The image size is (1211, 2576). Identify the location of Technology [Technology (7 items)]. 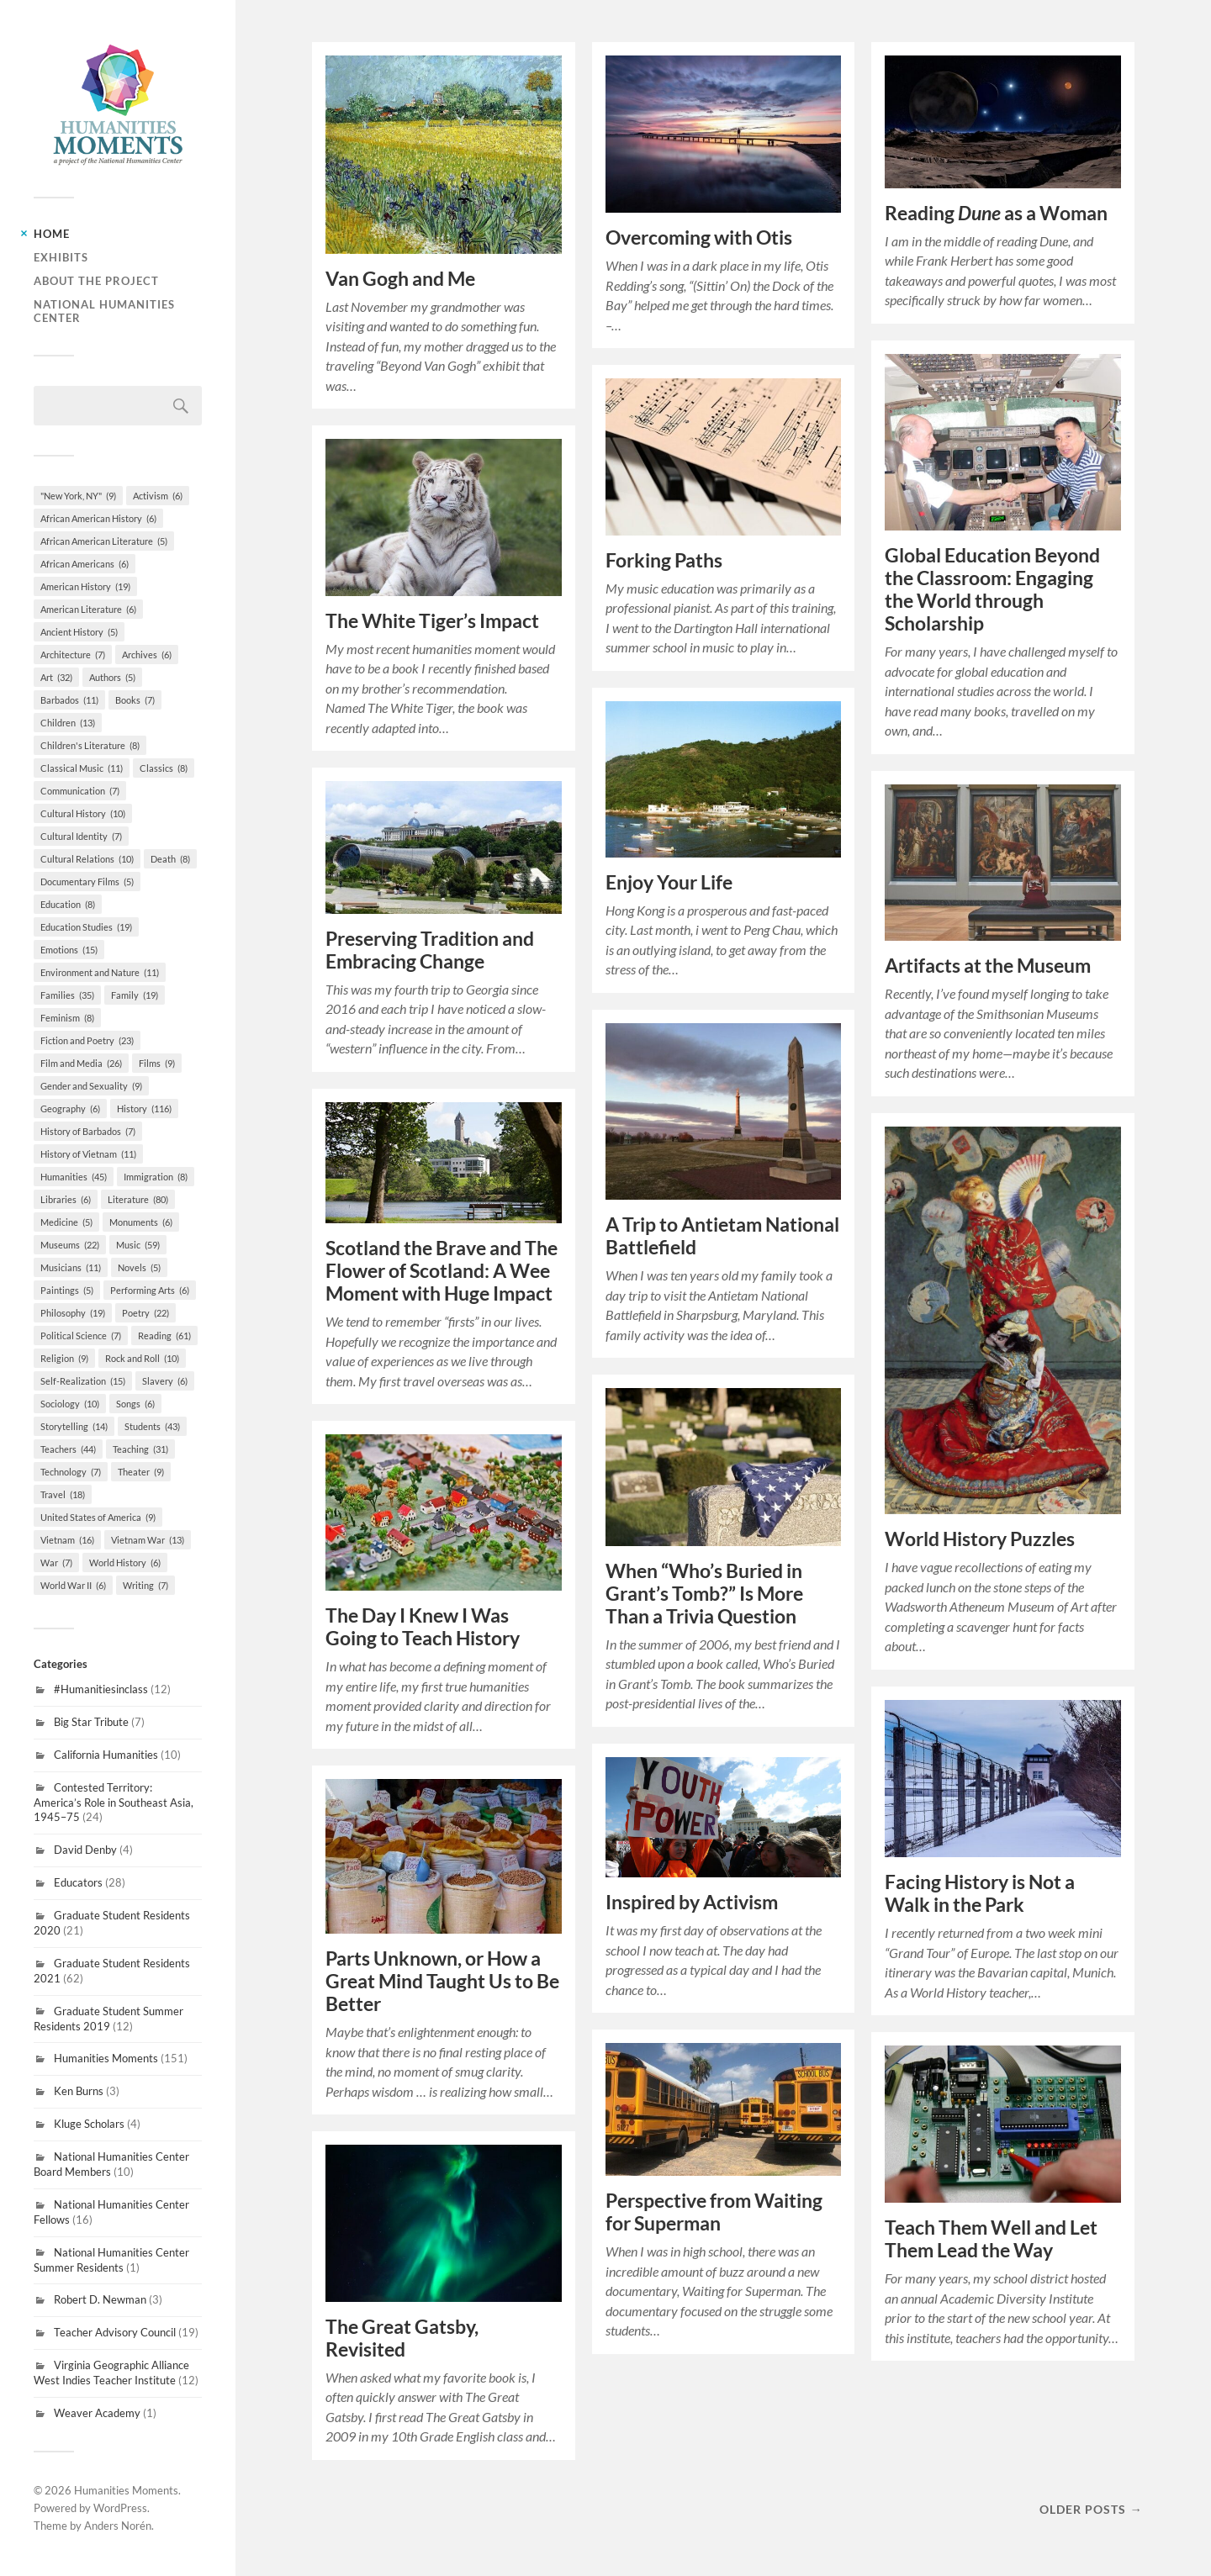
(70, 1471).